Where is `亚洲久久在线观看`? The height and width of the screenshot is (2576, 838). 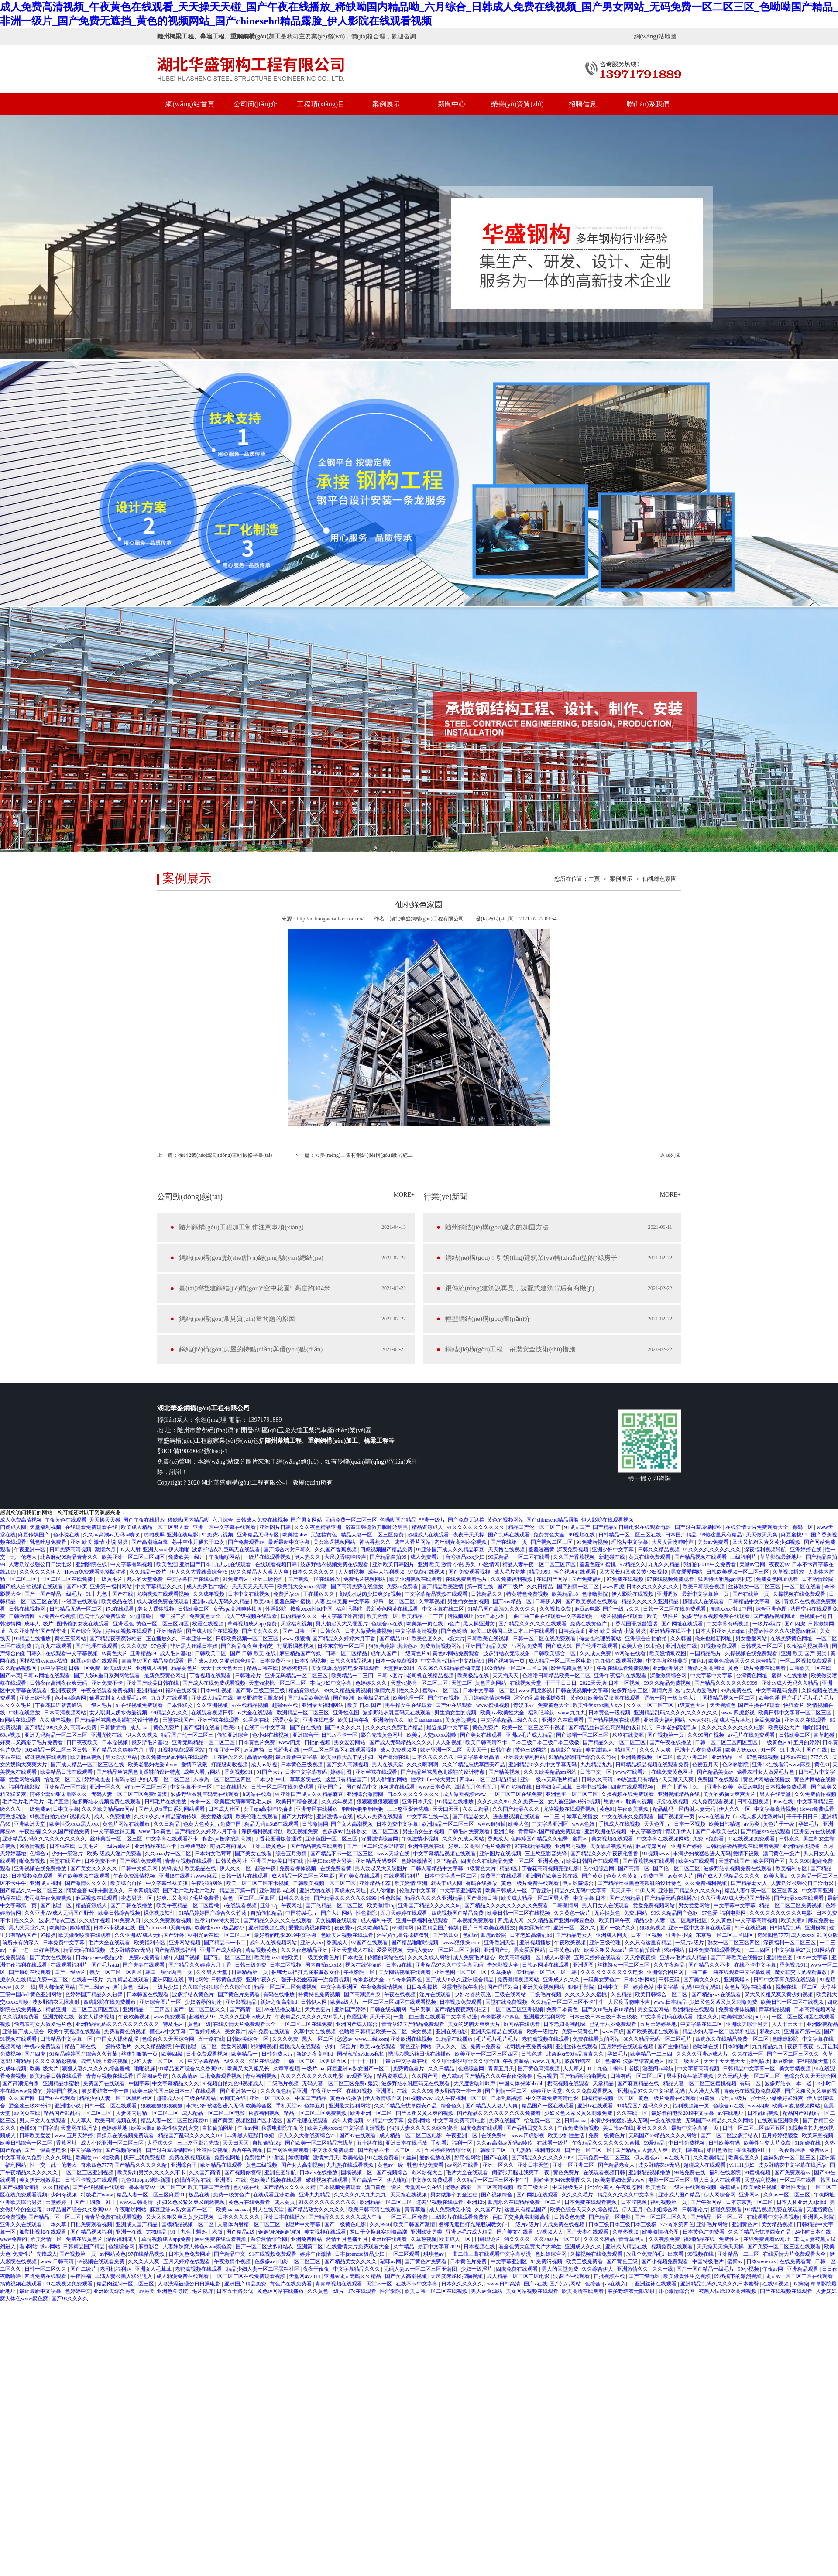 亚洲久久在线观看 is located at coordinates (563, 1720).